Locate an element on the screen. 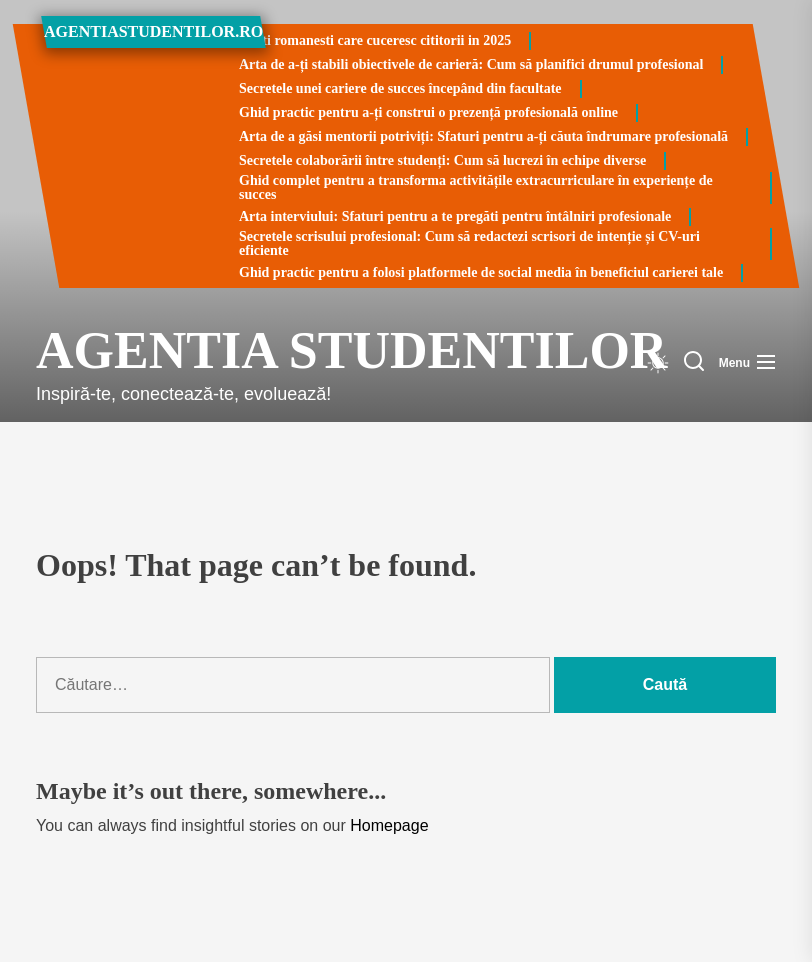 The image size is (812, 962). Arta de a găsi mentorii potriviți: Sfaturi pentru a-ți căuta îndrumare profesională is located at coordinates (483, 136).